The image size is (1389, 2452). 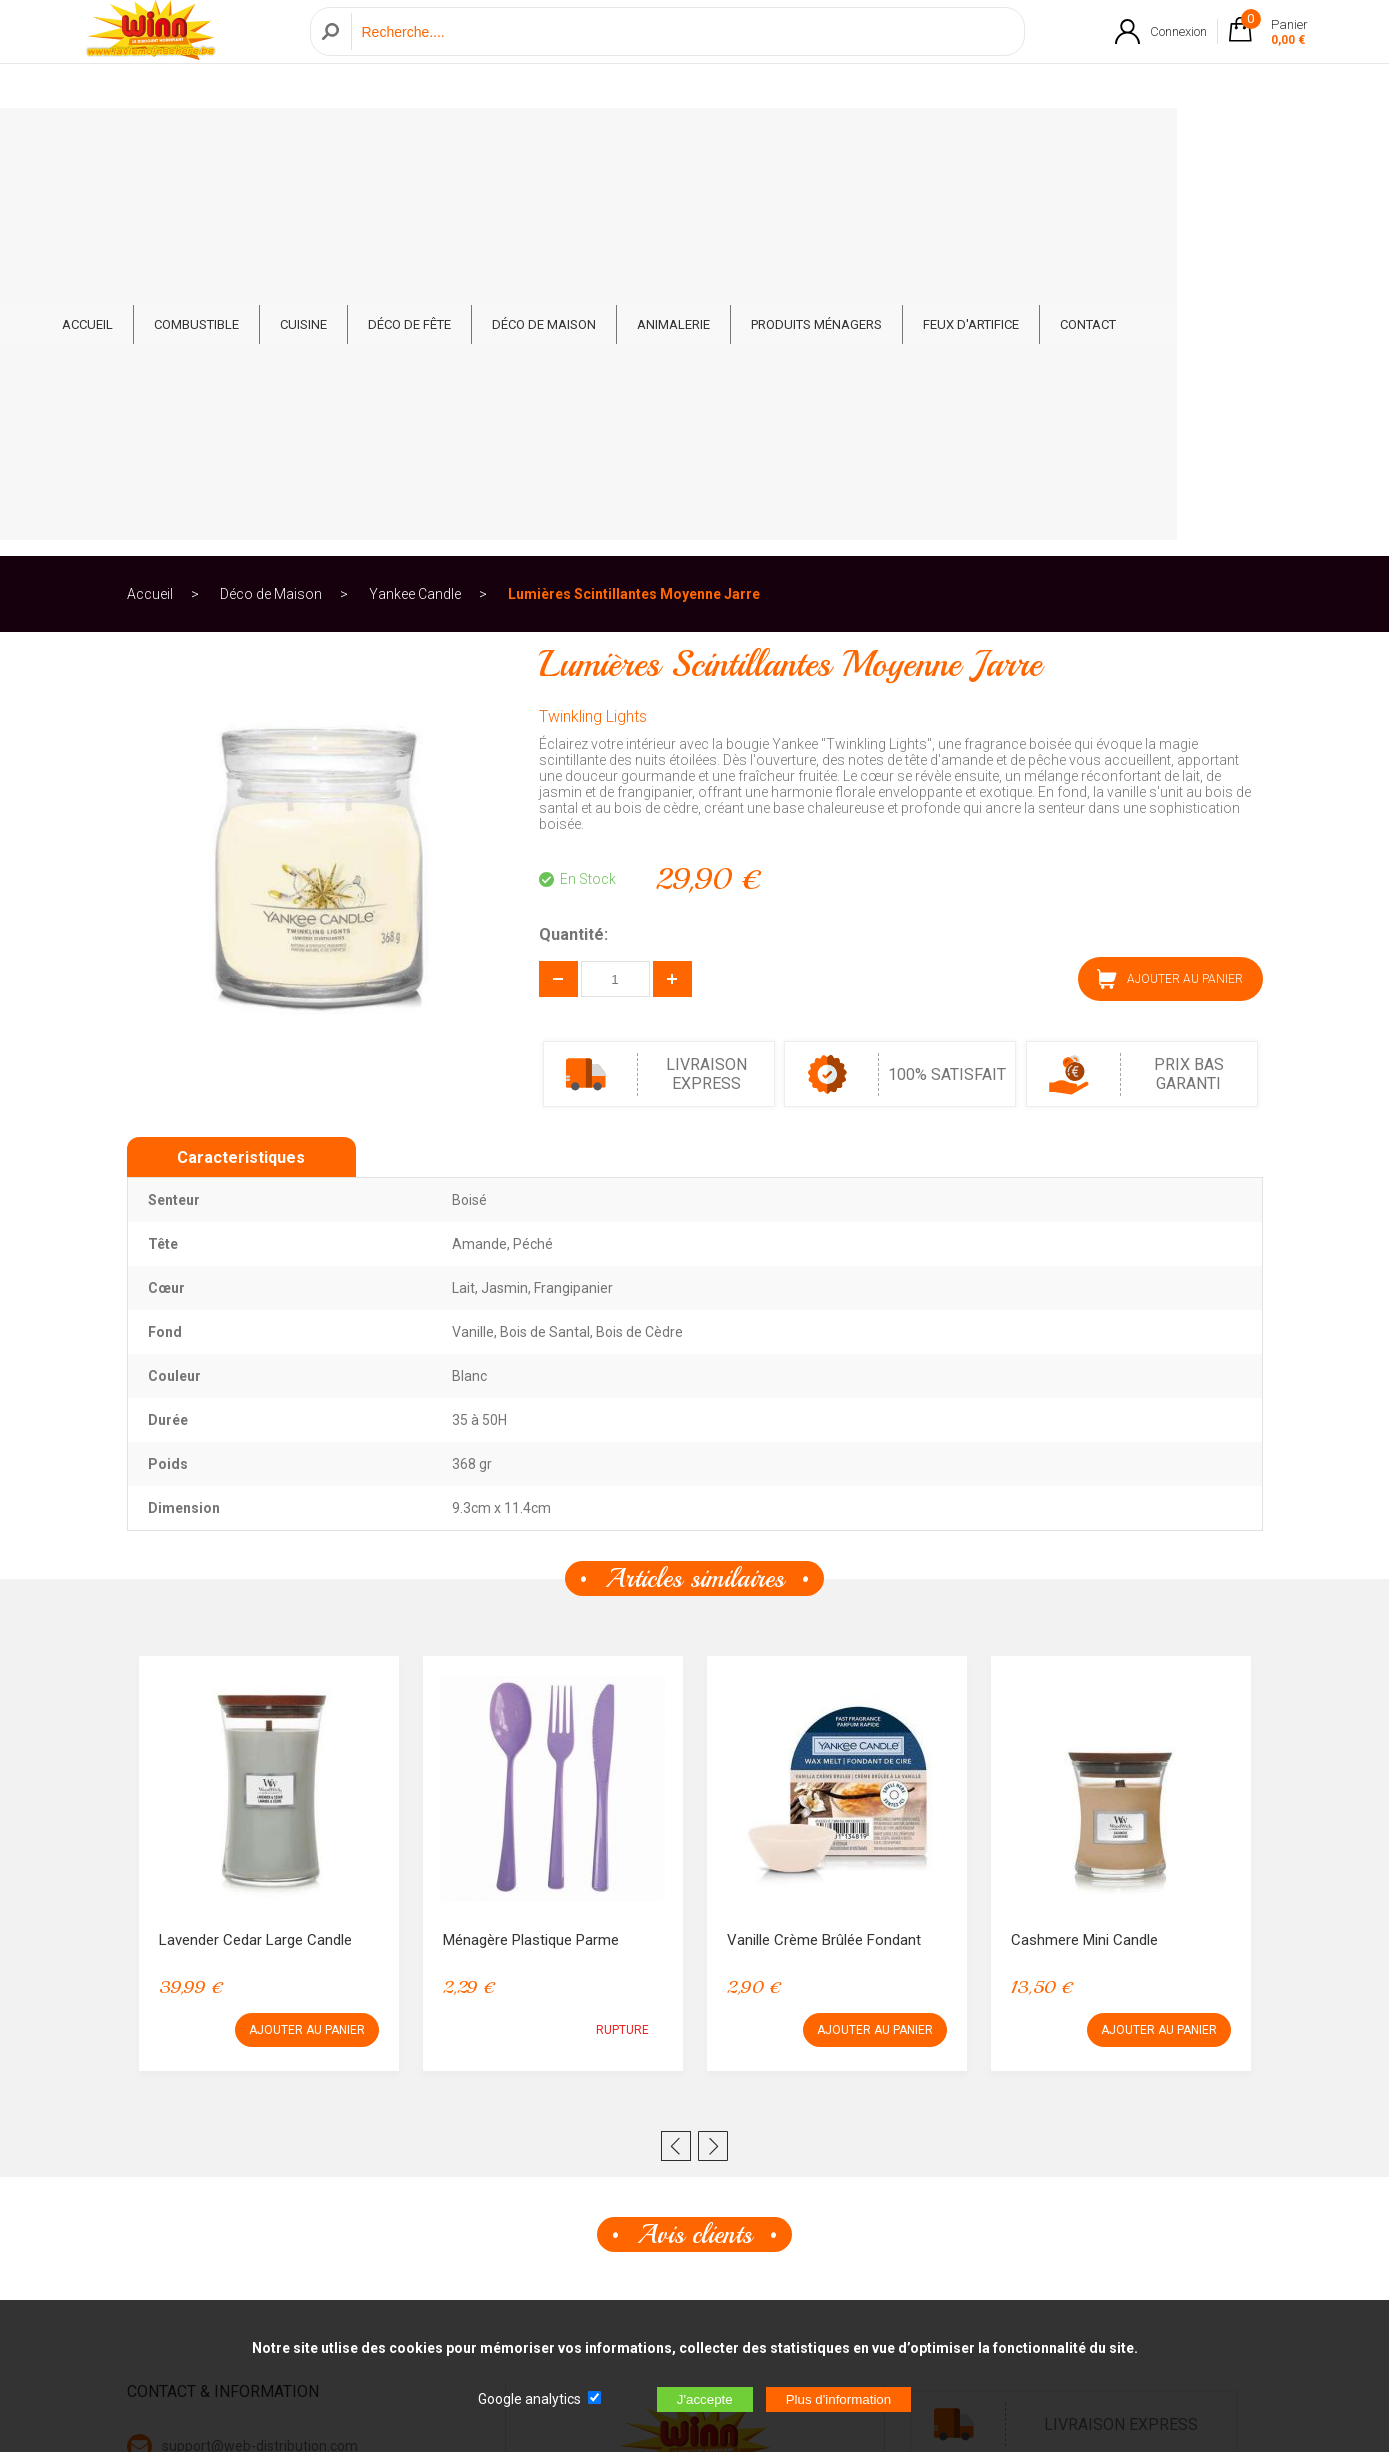 What do you see at coordinates (1084, 1560) in the screenshot?
I see `Cashmere Mini Candle` at bounding box center [1084, 1560].